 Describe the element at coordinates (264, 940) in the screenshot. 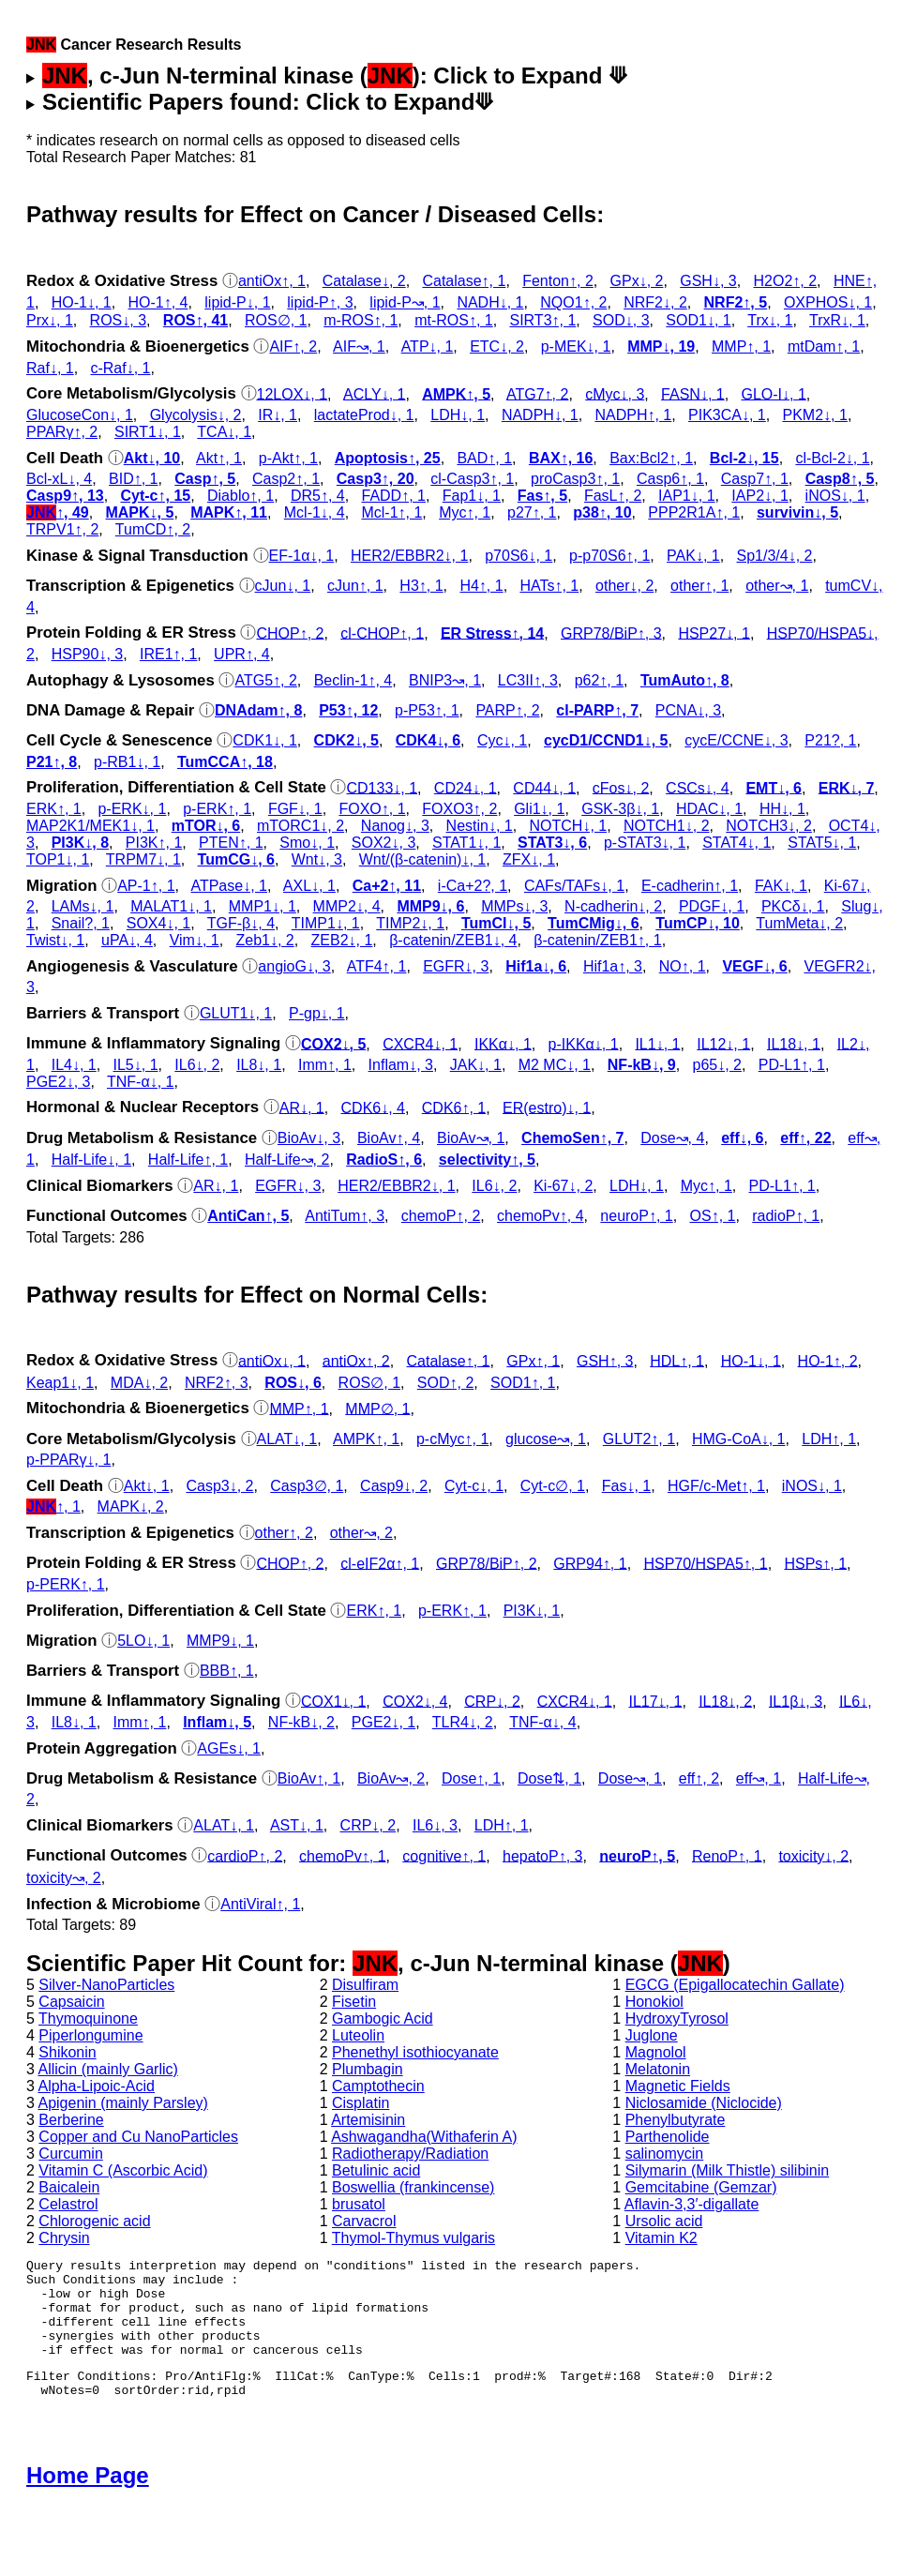

I see `Zeb1↓, 2` at that location.